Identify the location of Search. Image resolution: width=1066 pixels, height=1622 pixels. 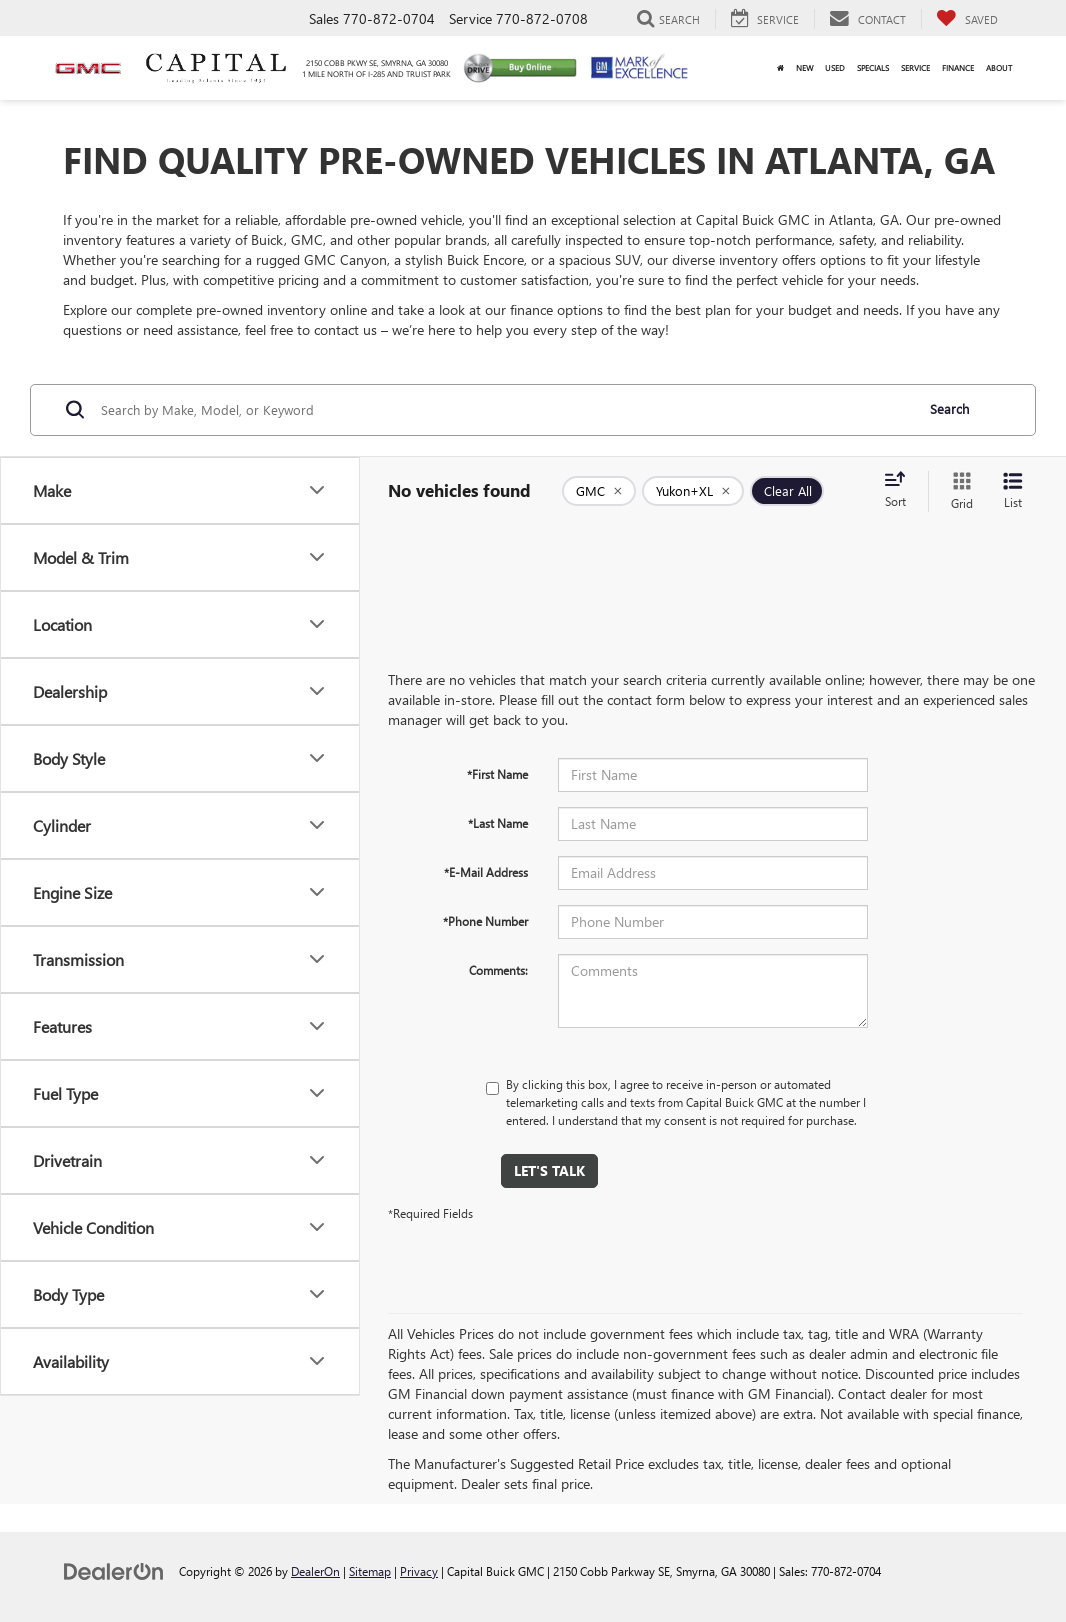
(949, 408).